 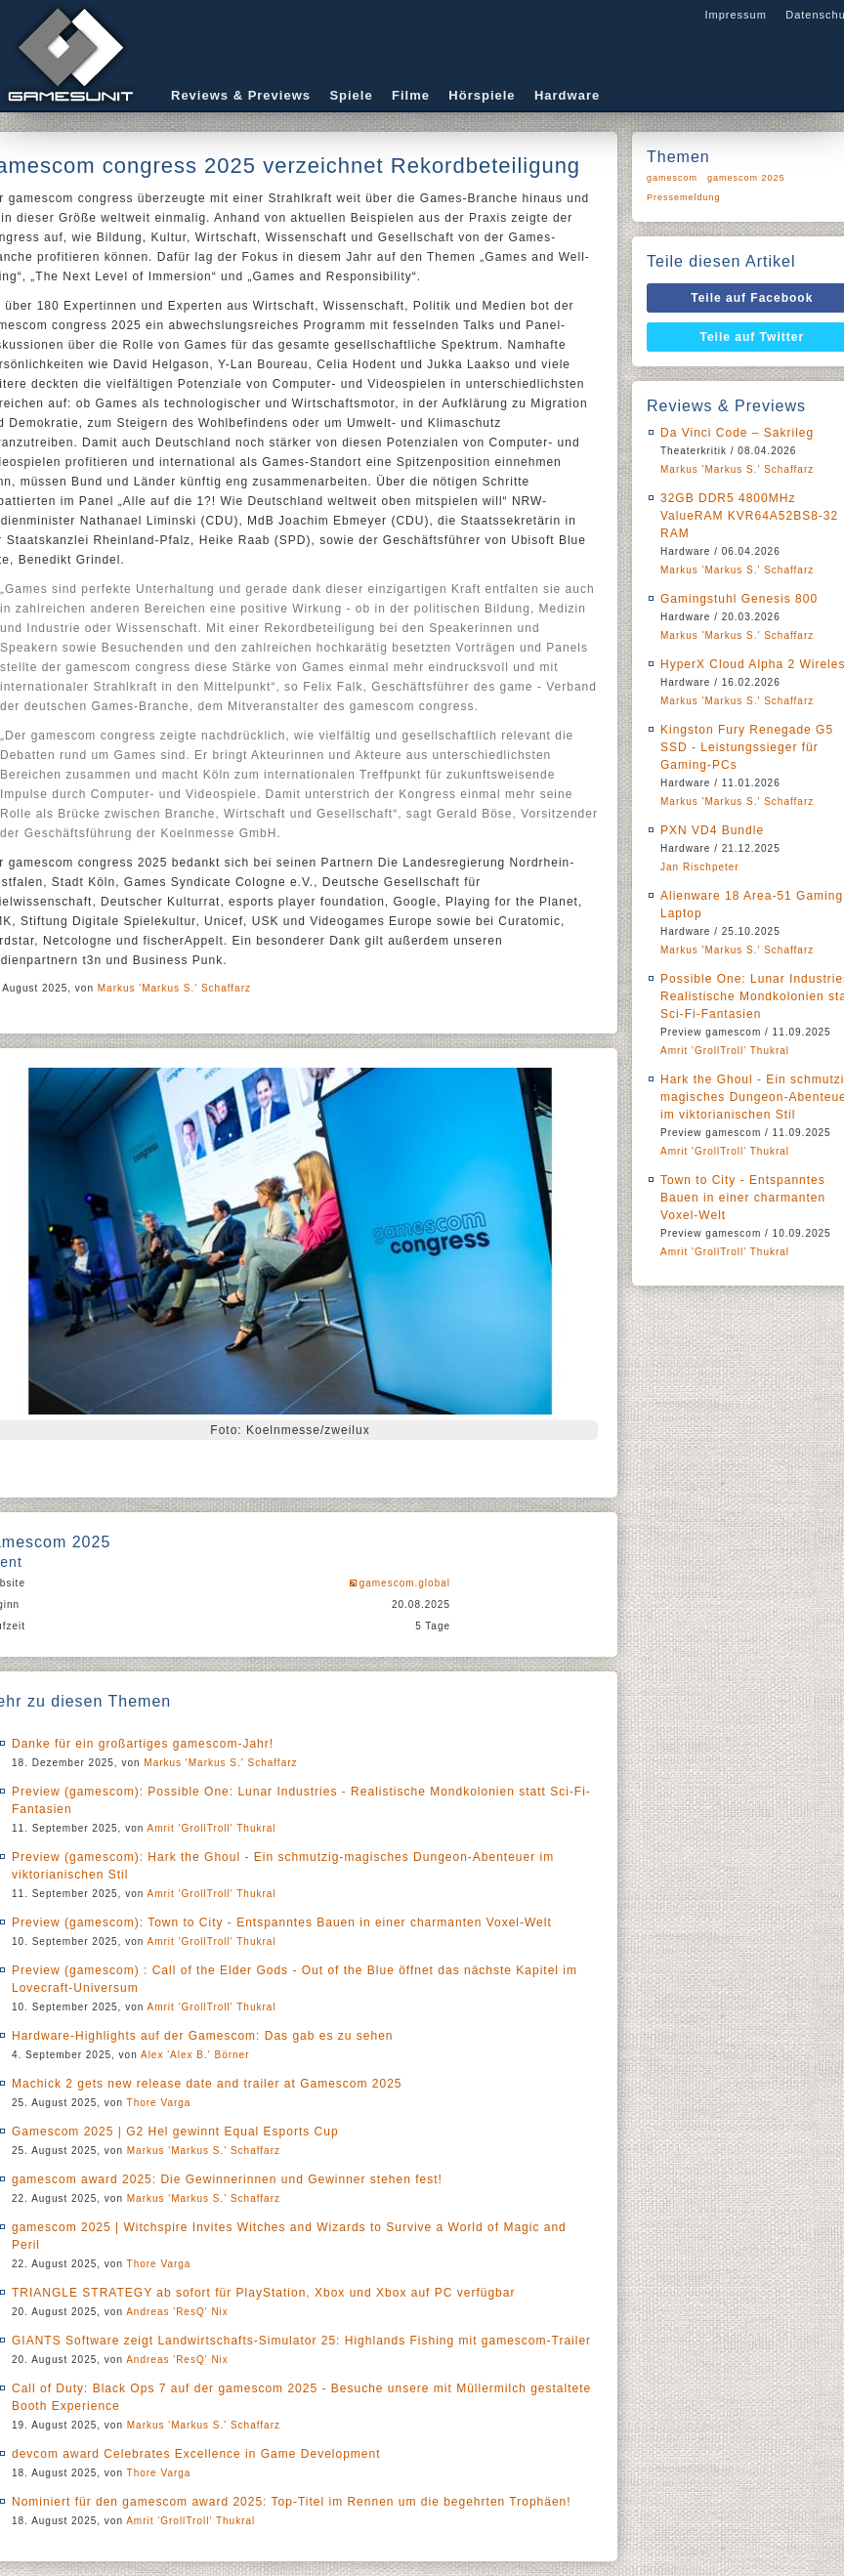 I want to click on Hardware, so click(x=567, y=95).